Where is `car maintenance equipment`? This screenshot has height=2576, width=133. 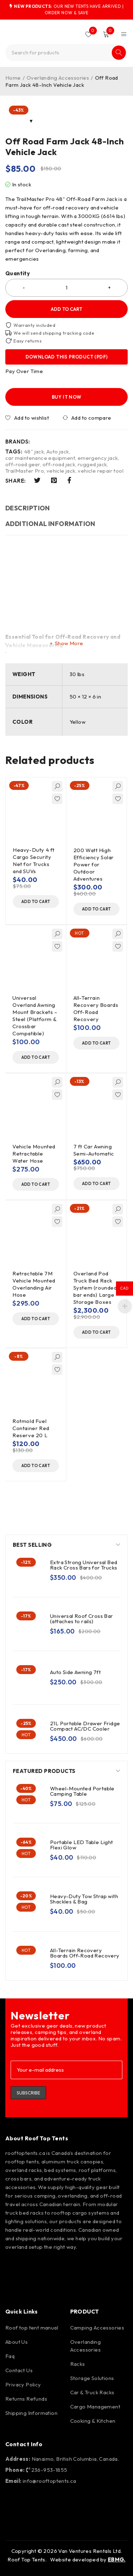 car maintenance equipment is located at coordinates (40, 458).